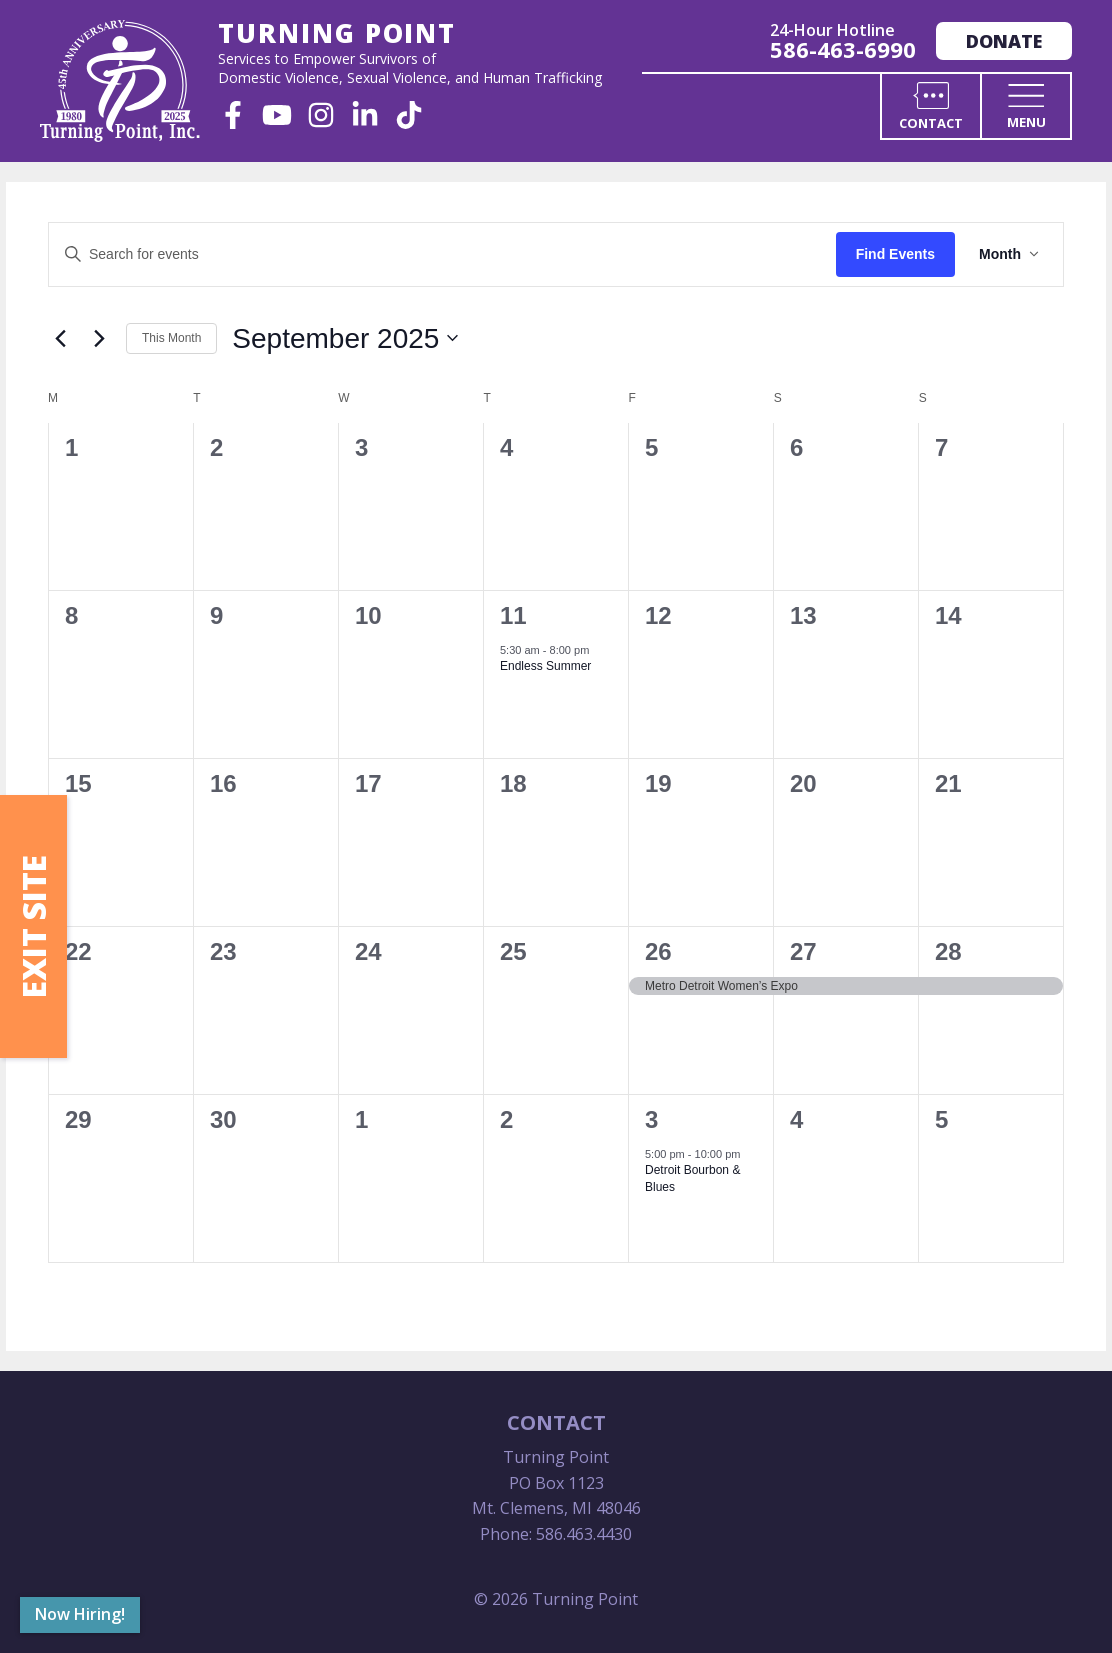 Image resolution: width=1112 pixels, height=1653 pixels. What do you see at coordinates (171, 338) in the screenshot?
I see `This Month` at bounding box center [171, 338].